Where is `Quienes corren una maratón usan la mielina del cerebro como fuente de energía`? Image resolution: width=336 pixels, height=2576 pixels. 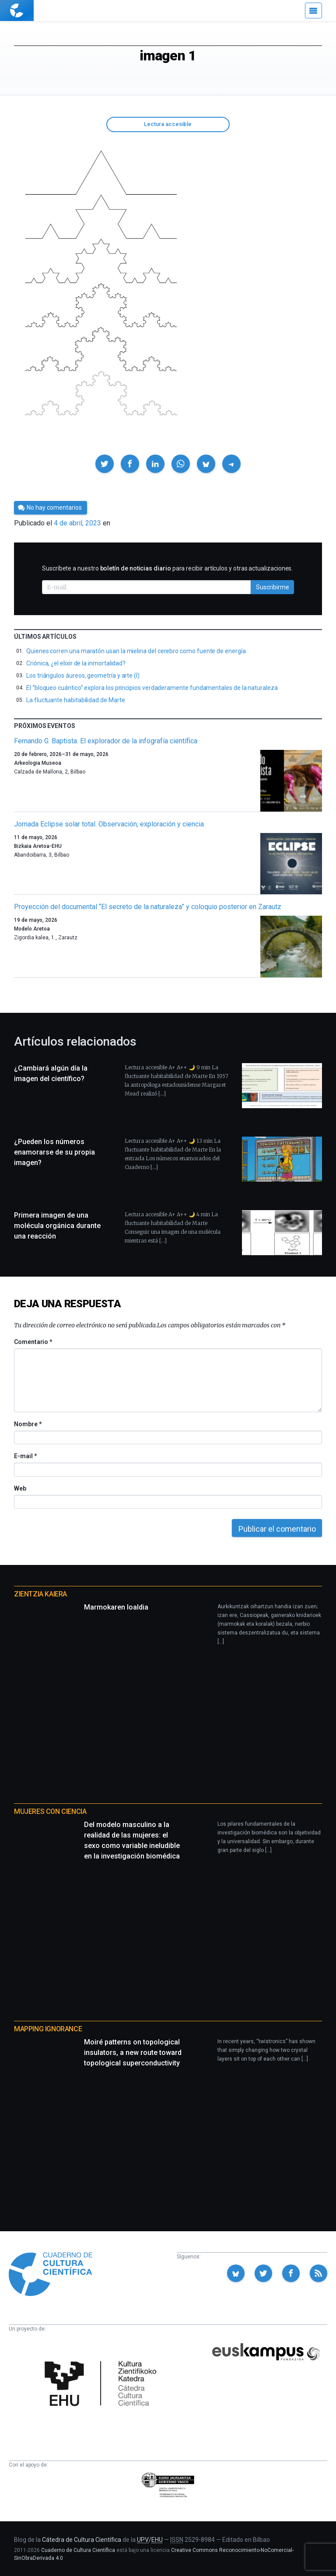 Quienes corren una maratón usan la mielina del cerebro como fuente de energía is located at coordinates (136, 651).